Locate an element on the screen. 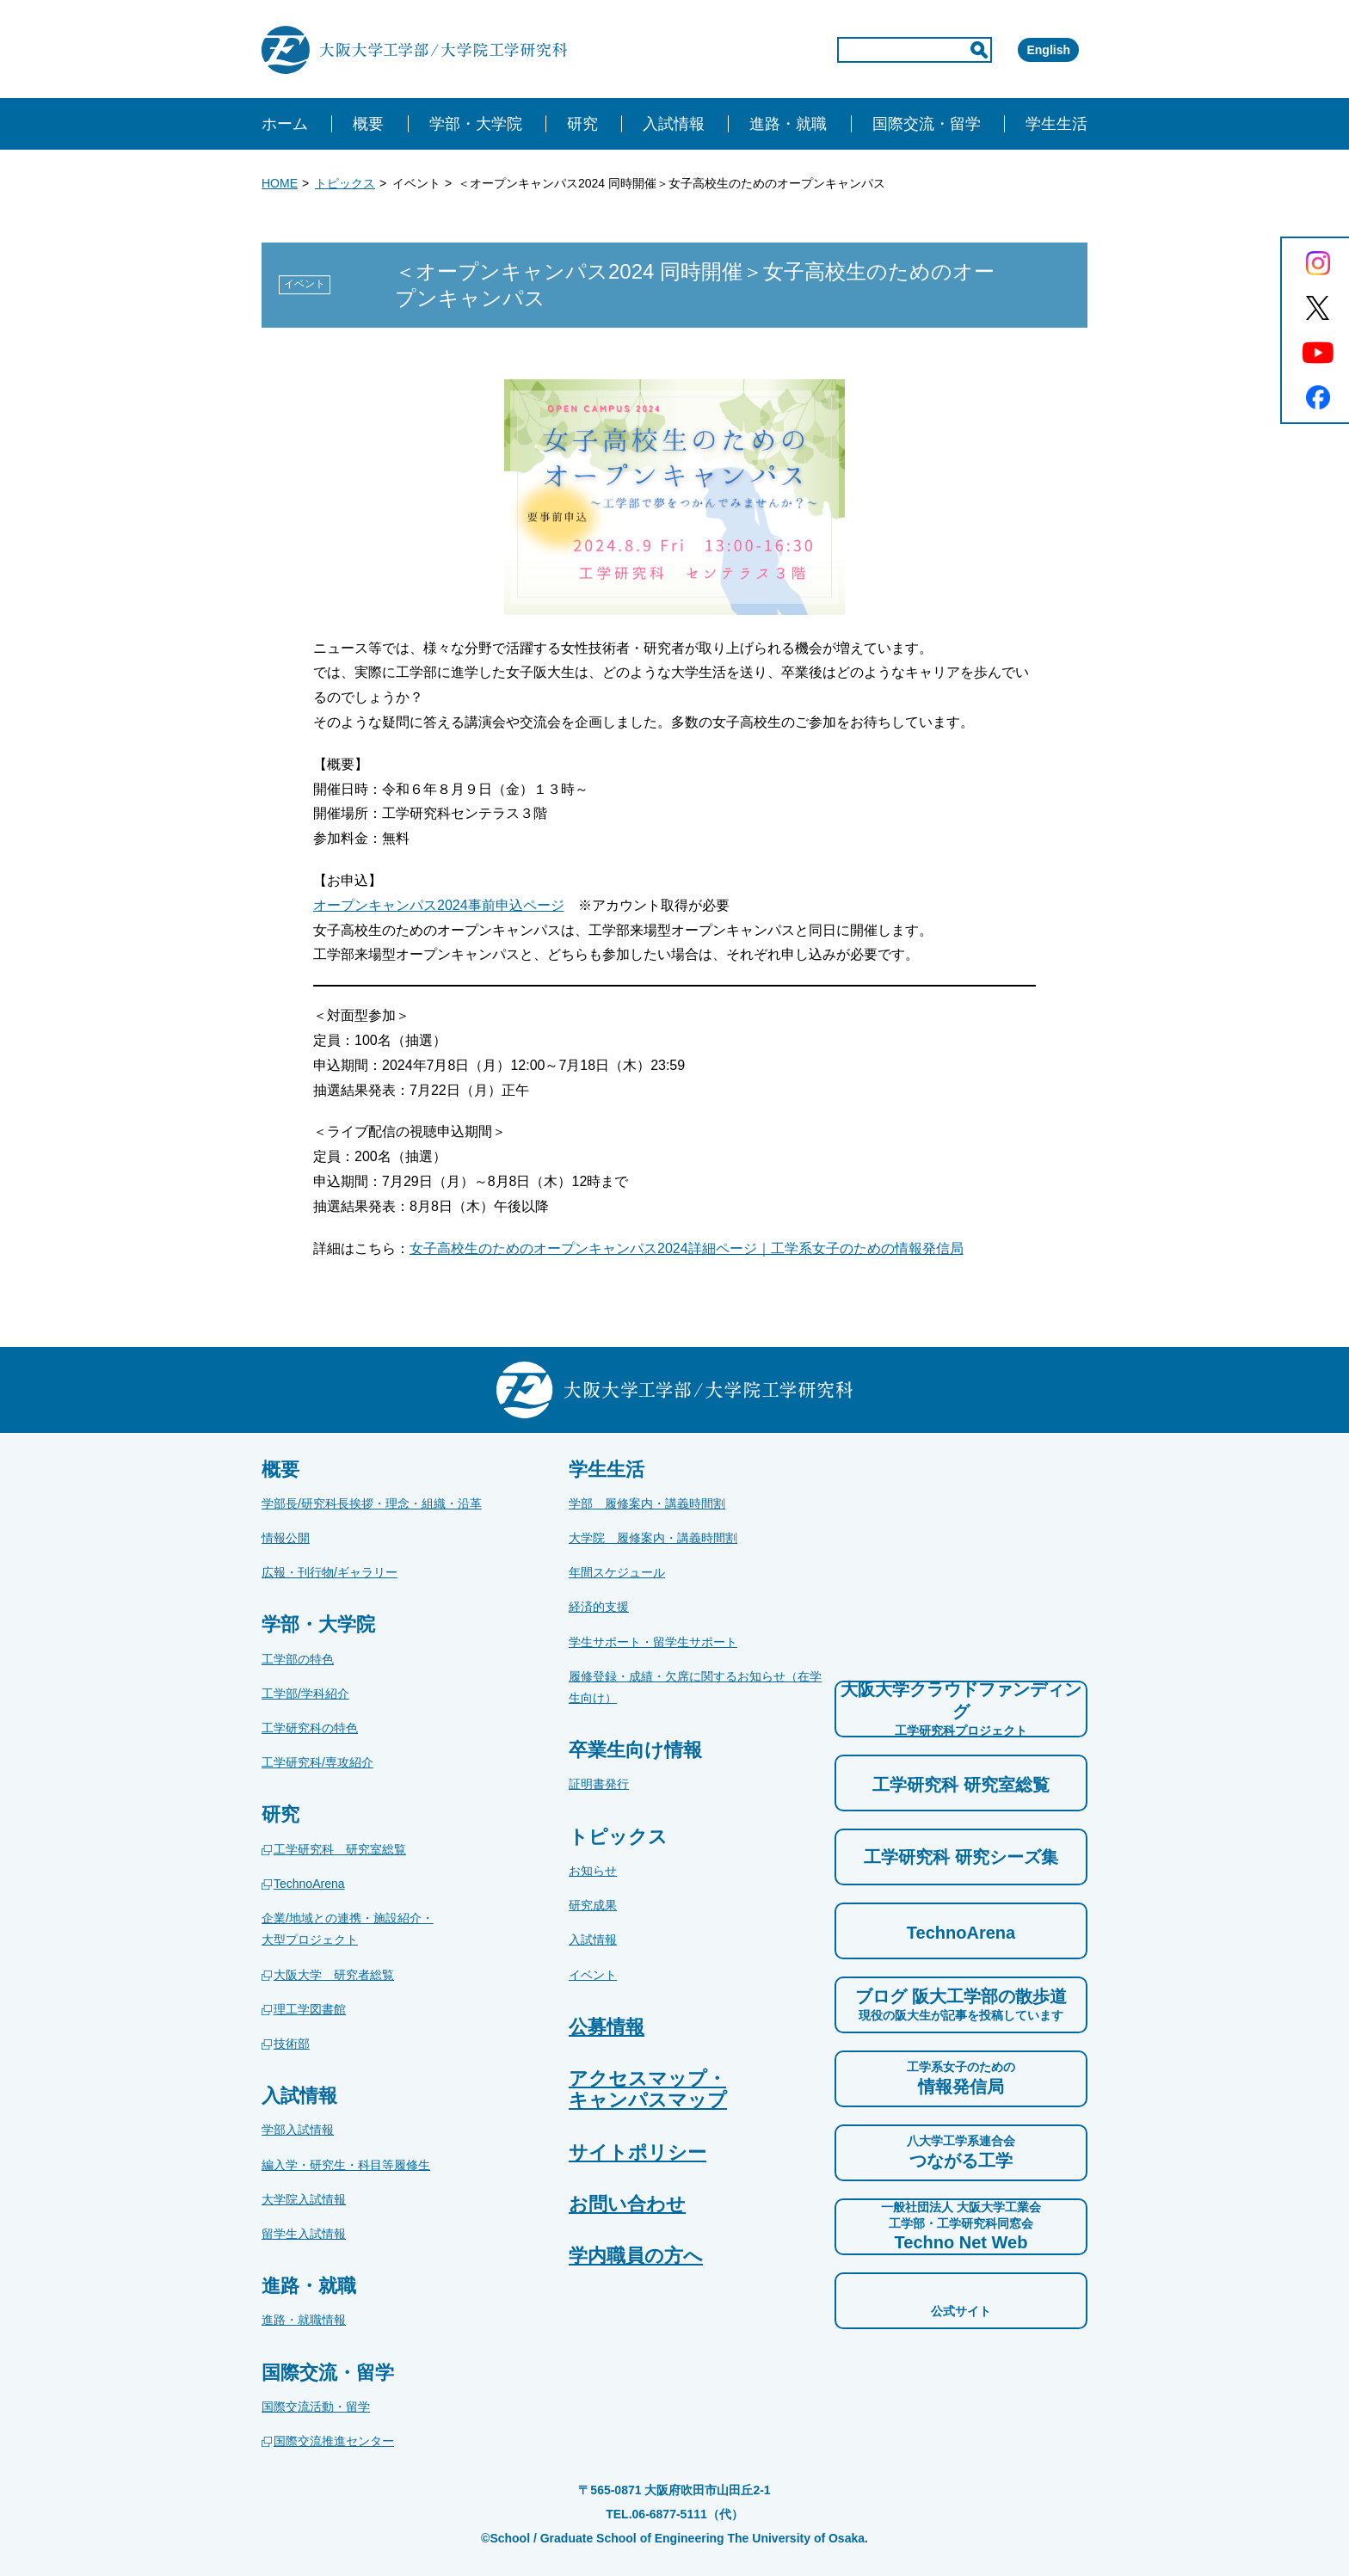  大阪大学クラウドファンディング is located at coordinates (961, 1709).